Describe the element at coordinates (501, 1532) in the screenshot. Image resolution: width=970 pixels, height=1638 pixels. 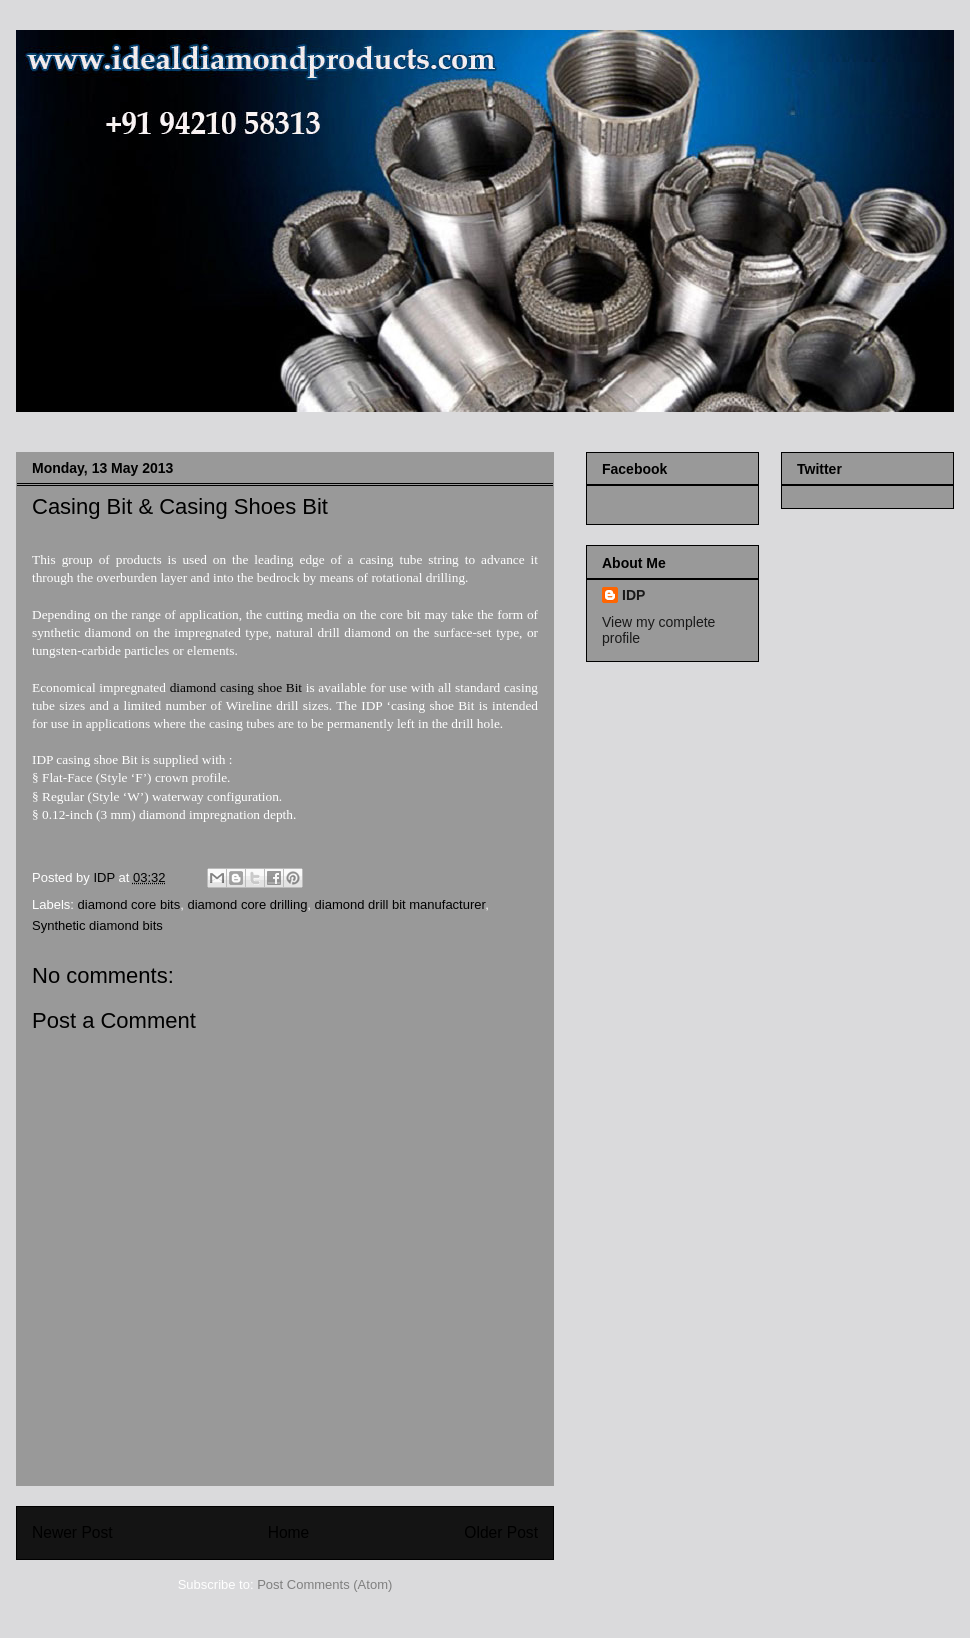
I see `Older Post` at that location.